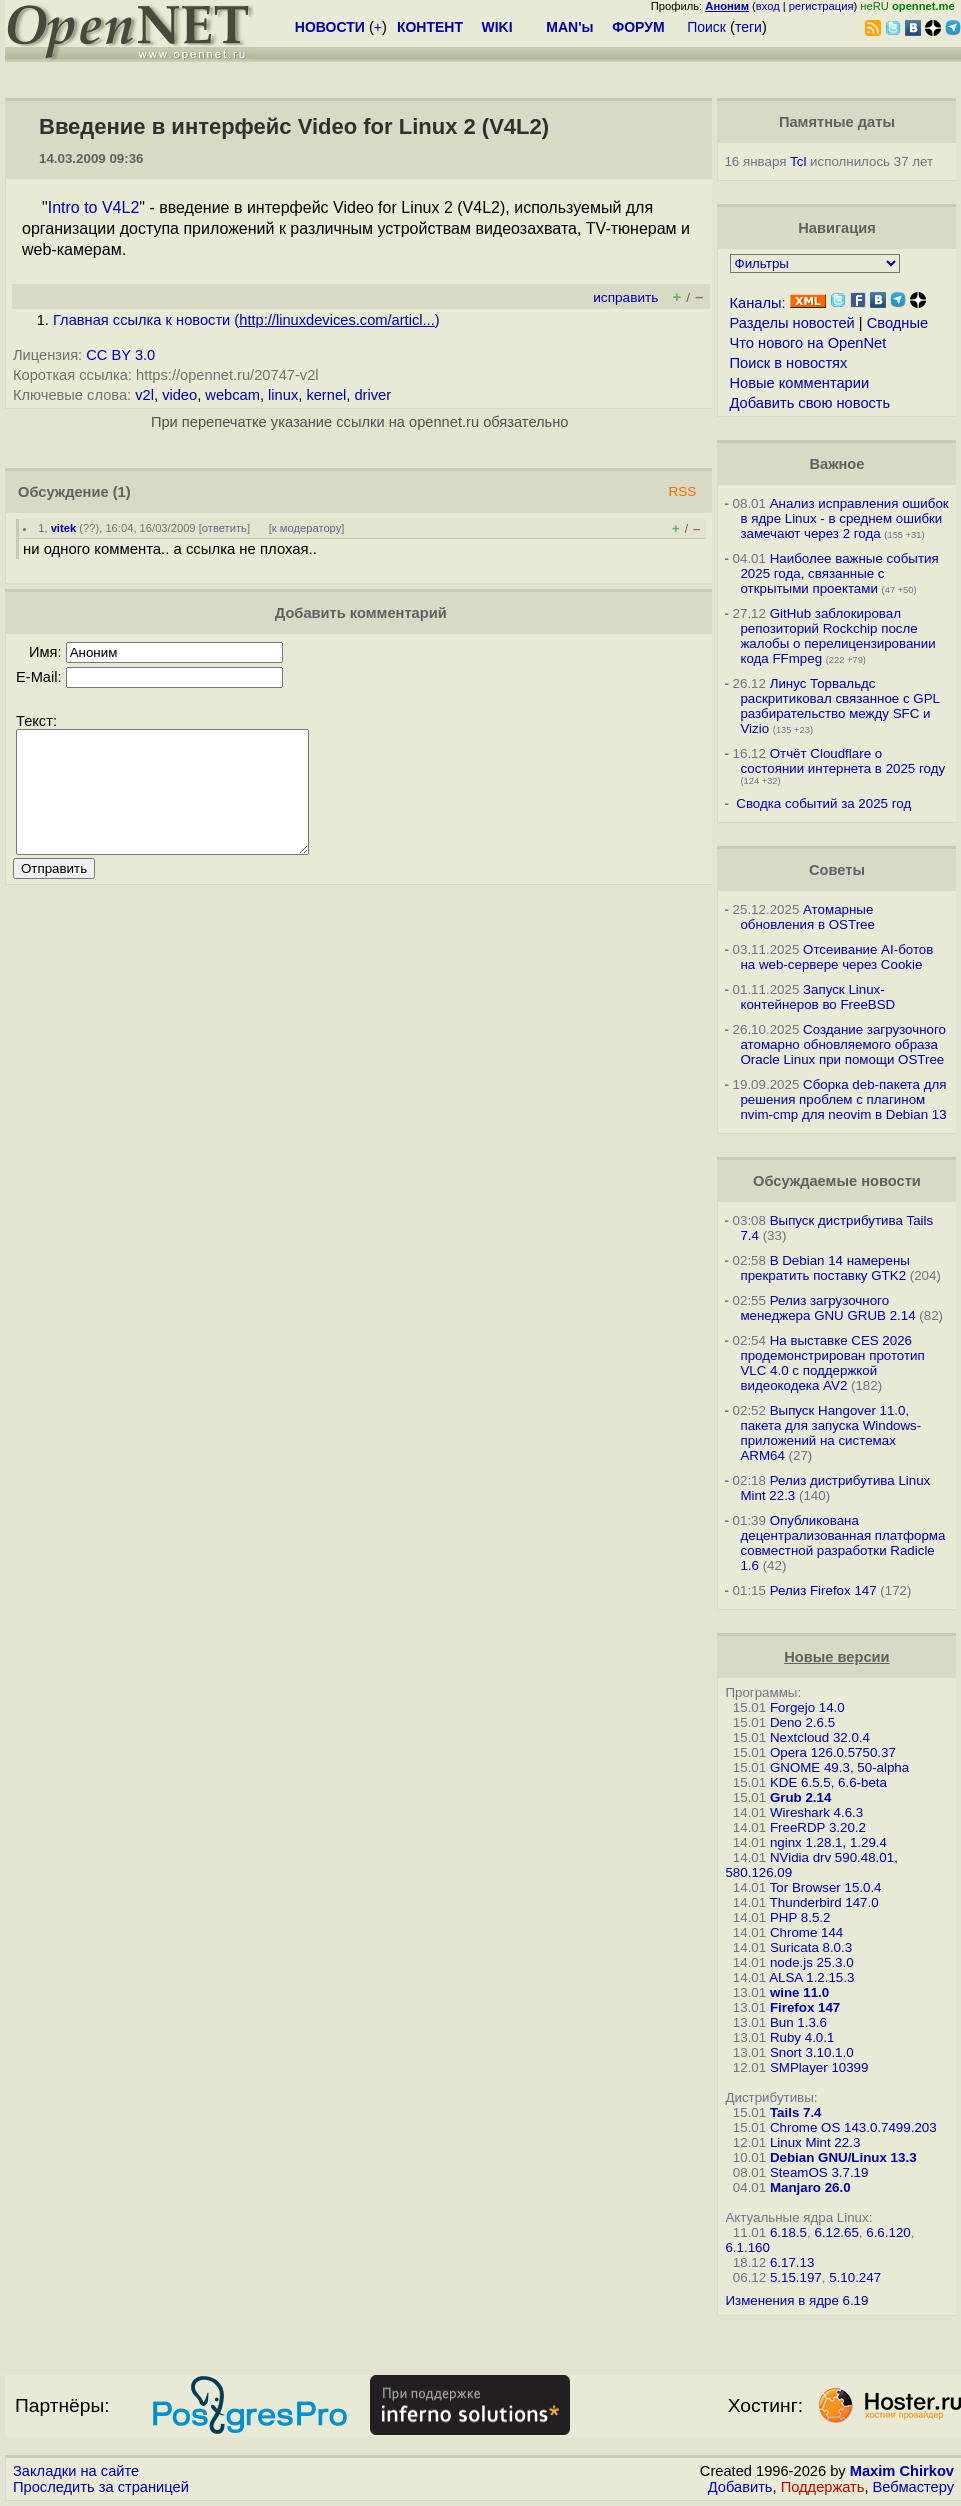 The width and height of the screenshot is (961, 2506). Describe the element at coordinates (842, 1543) in the screenshot. I see `Опубликована децентрализованная платформа совместной разработки Radicle 1.6` at that location.